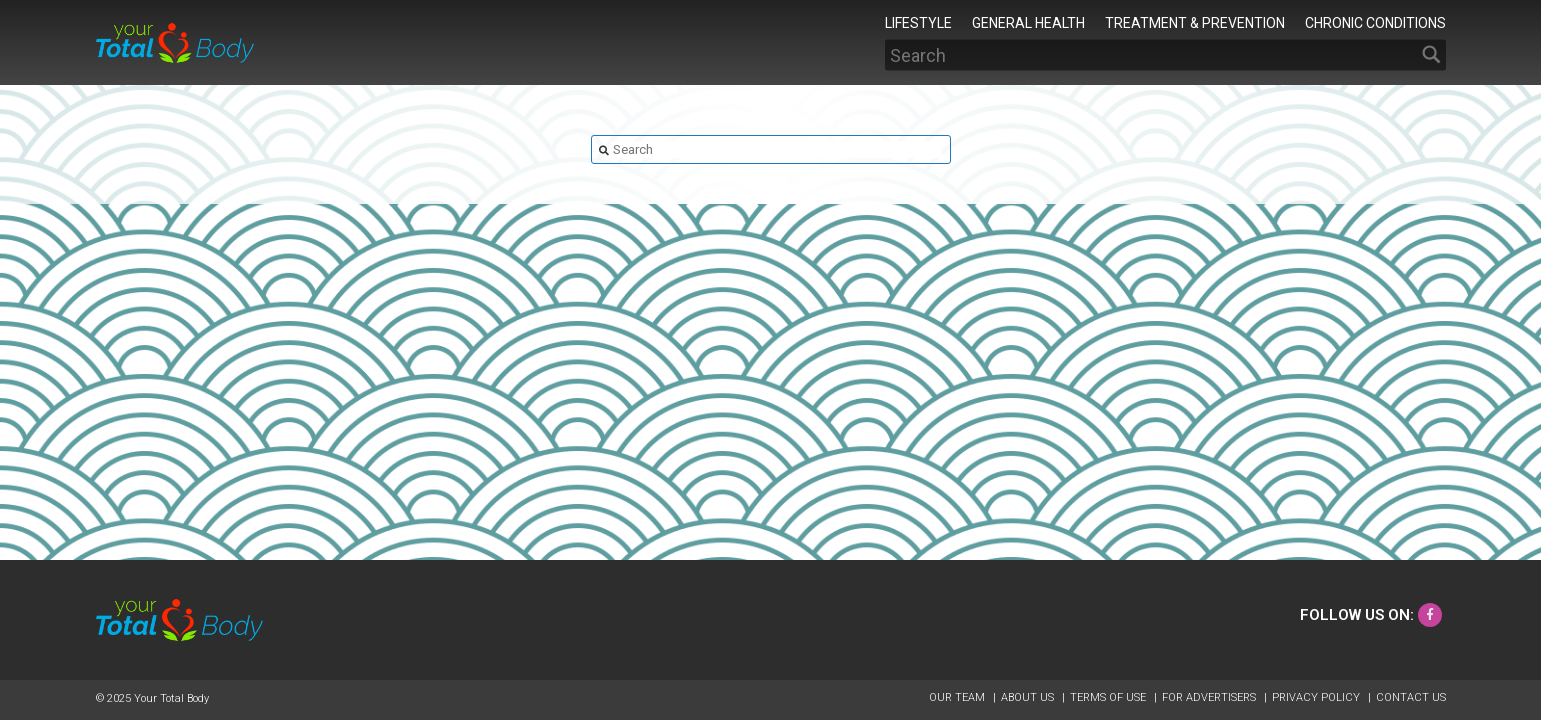  I want to click on Lifestyle, so click(918, 22).